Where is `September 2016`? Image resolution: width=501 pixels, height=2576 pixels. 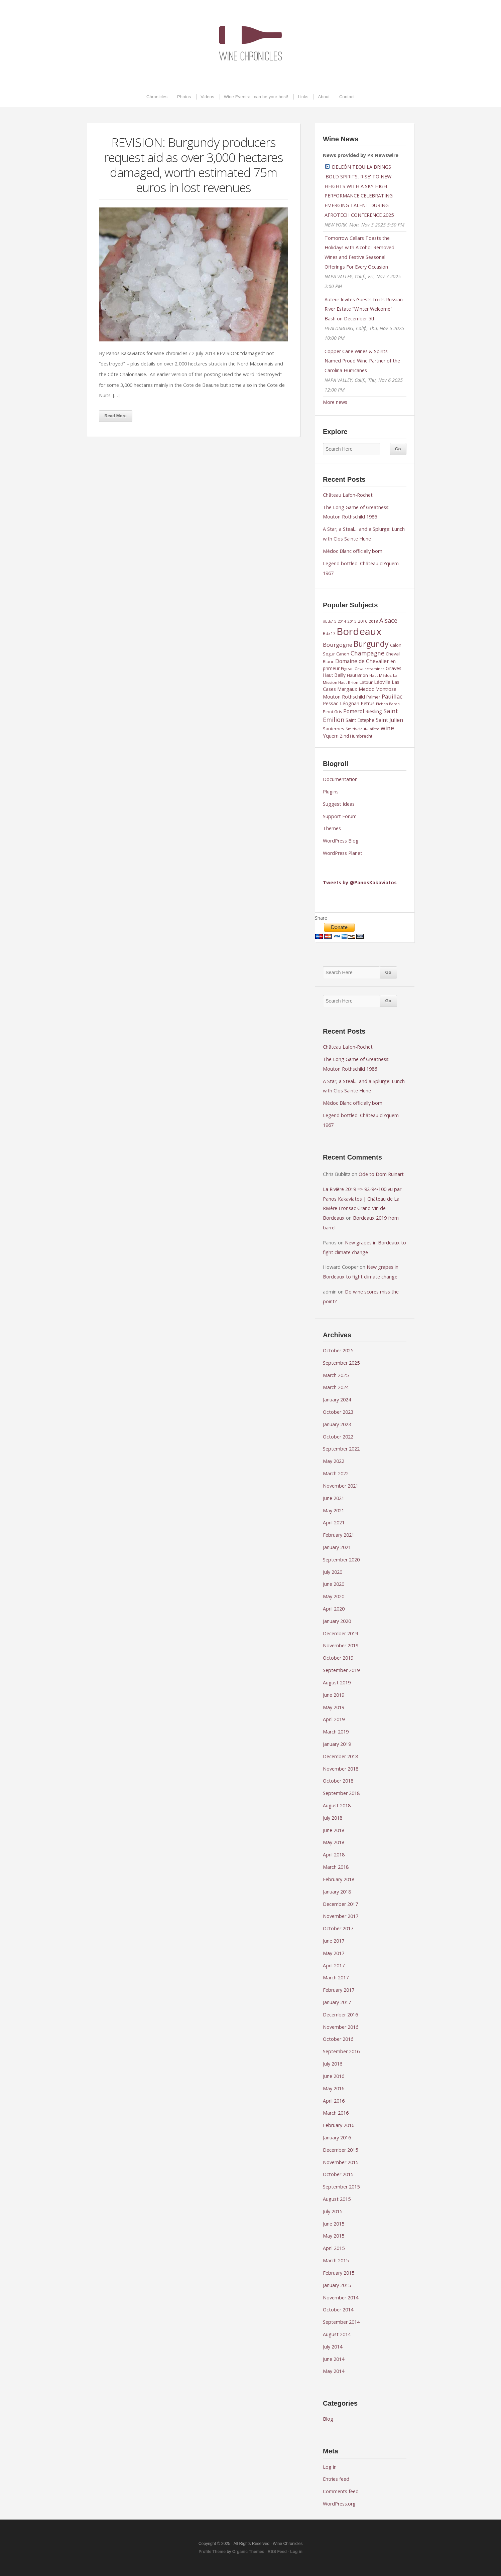 September 2016 is located at coordinates (341, 2051).